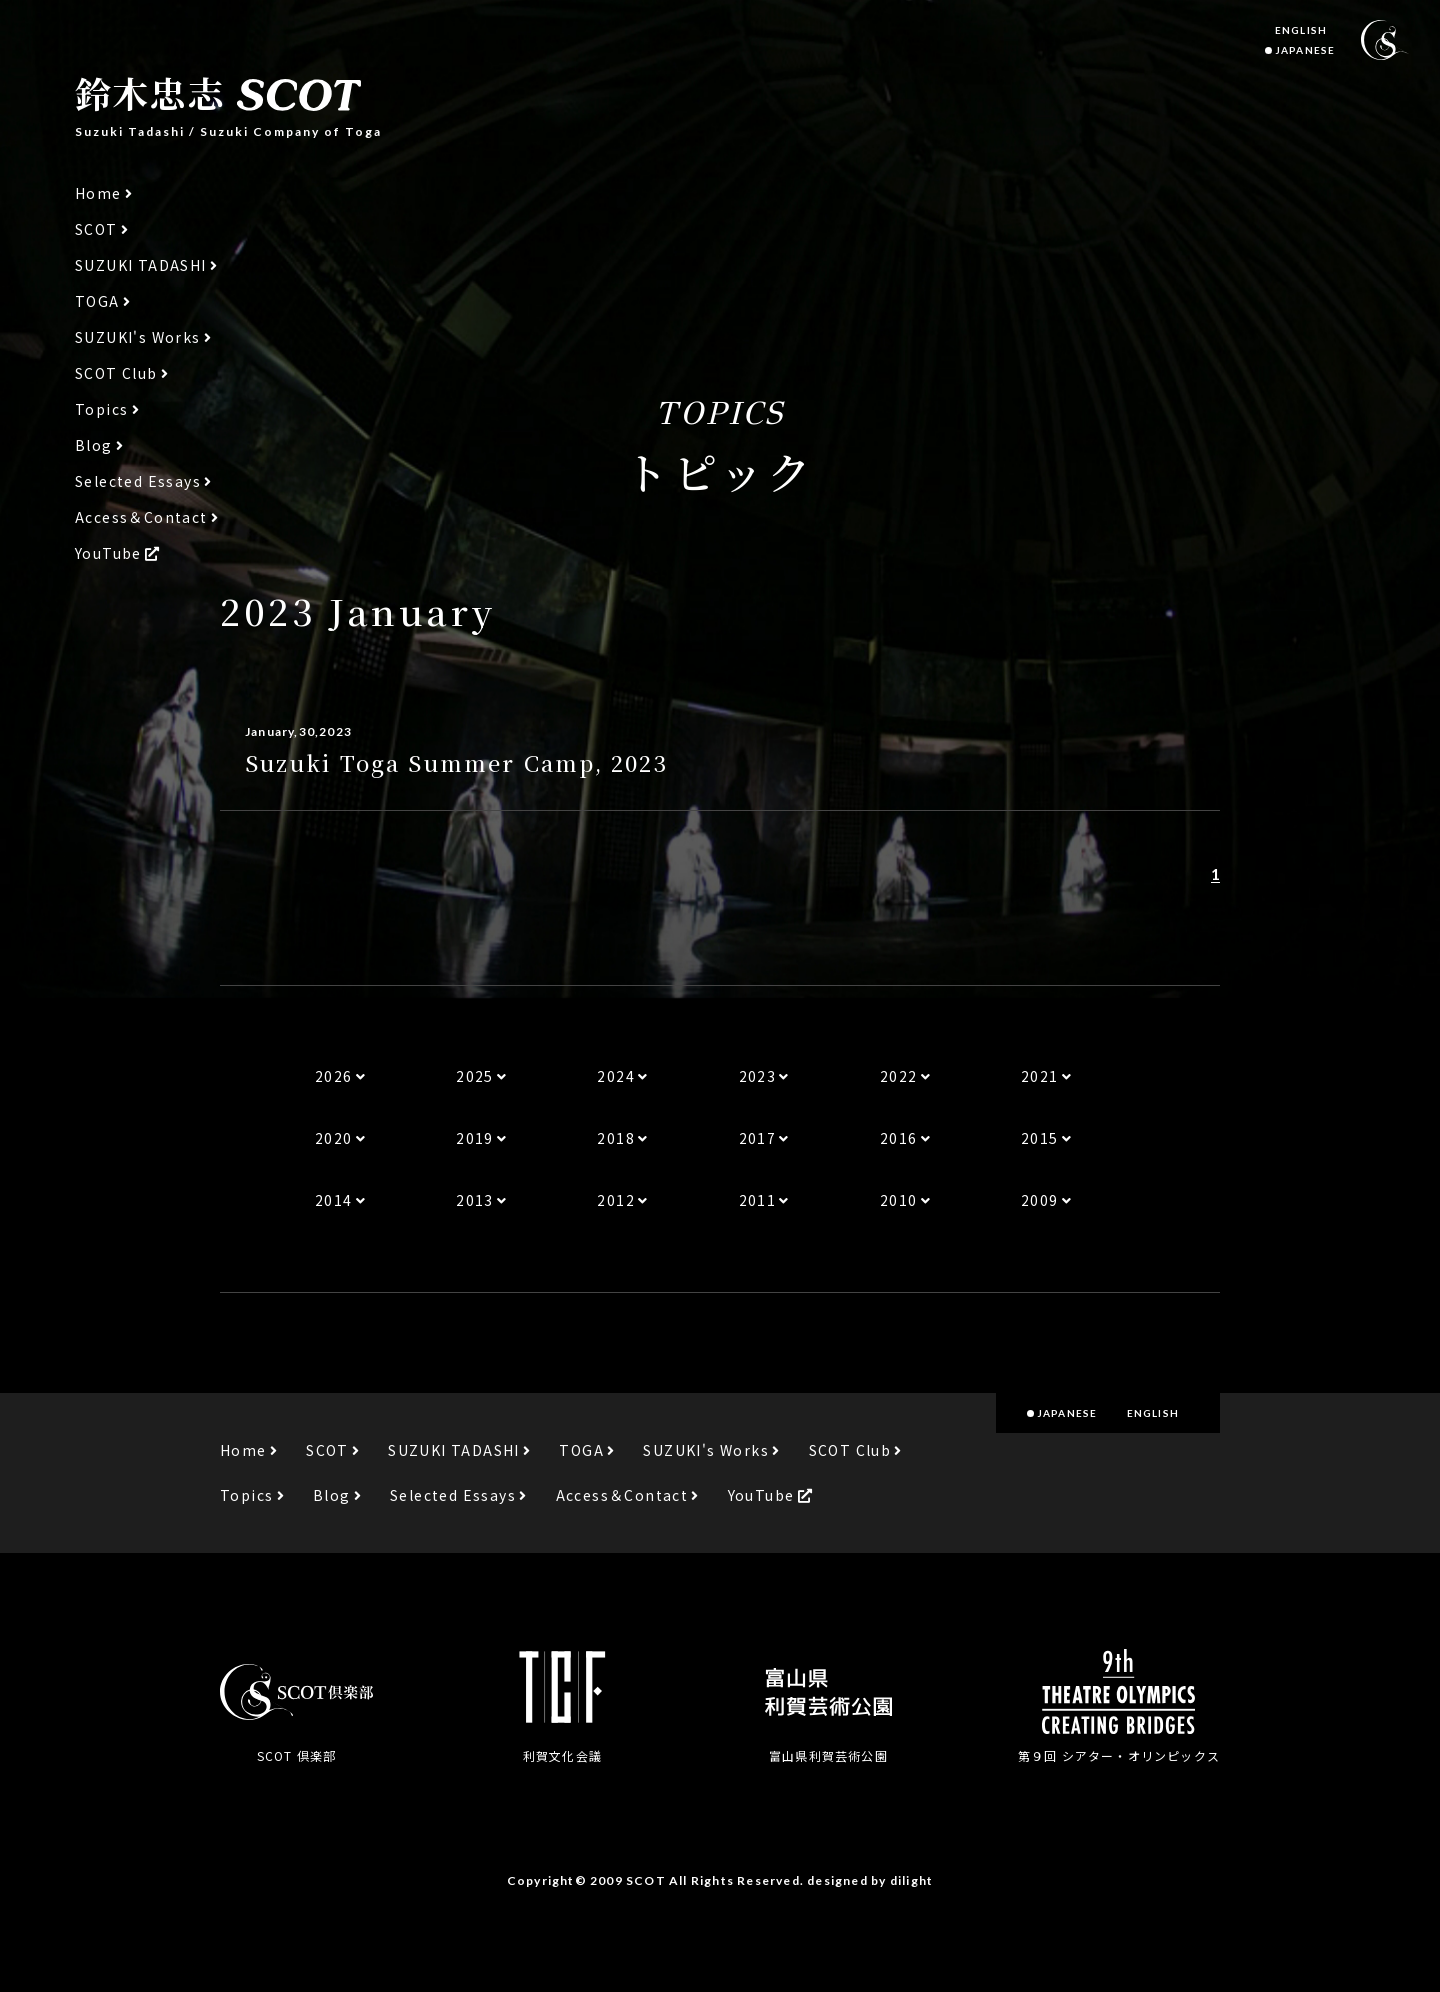 Image resolution: width=1440 pixels, height=1992 pixels. Describe the element at coordinates (94, 445) in the screenshot. I see `Blog` at that location.